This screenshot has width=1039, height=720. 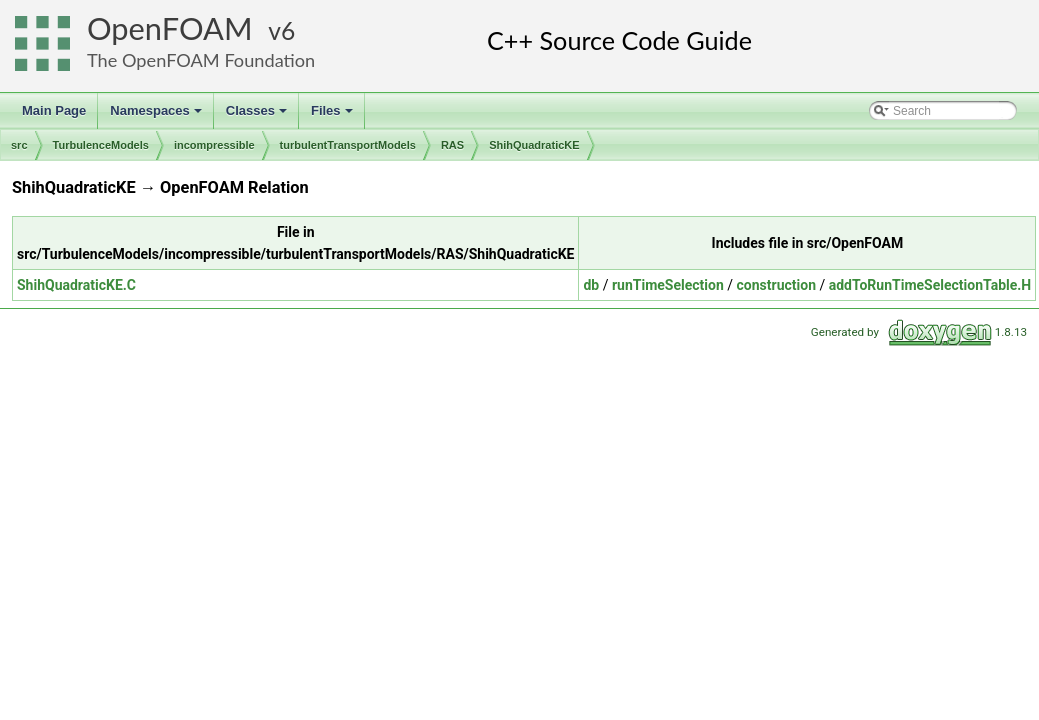 I want to click on addToRunTimeSelectionTable.H, so click(x=930, y=285).